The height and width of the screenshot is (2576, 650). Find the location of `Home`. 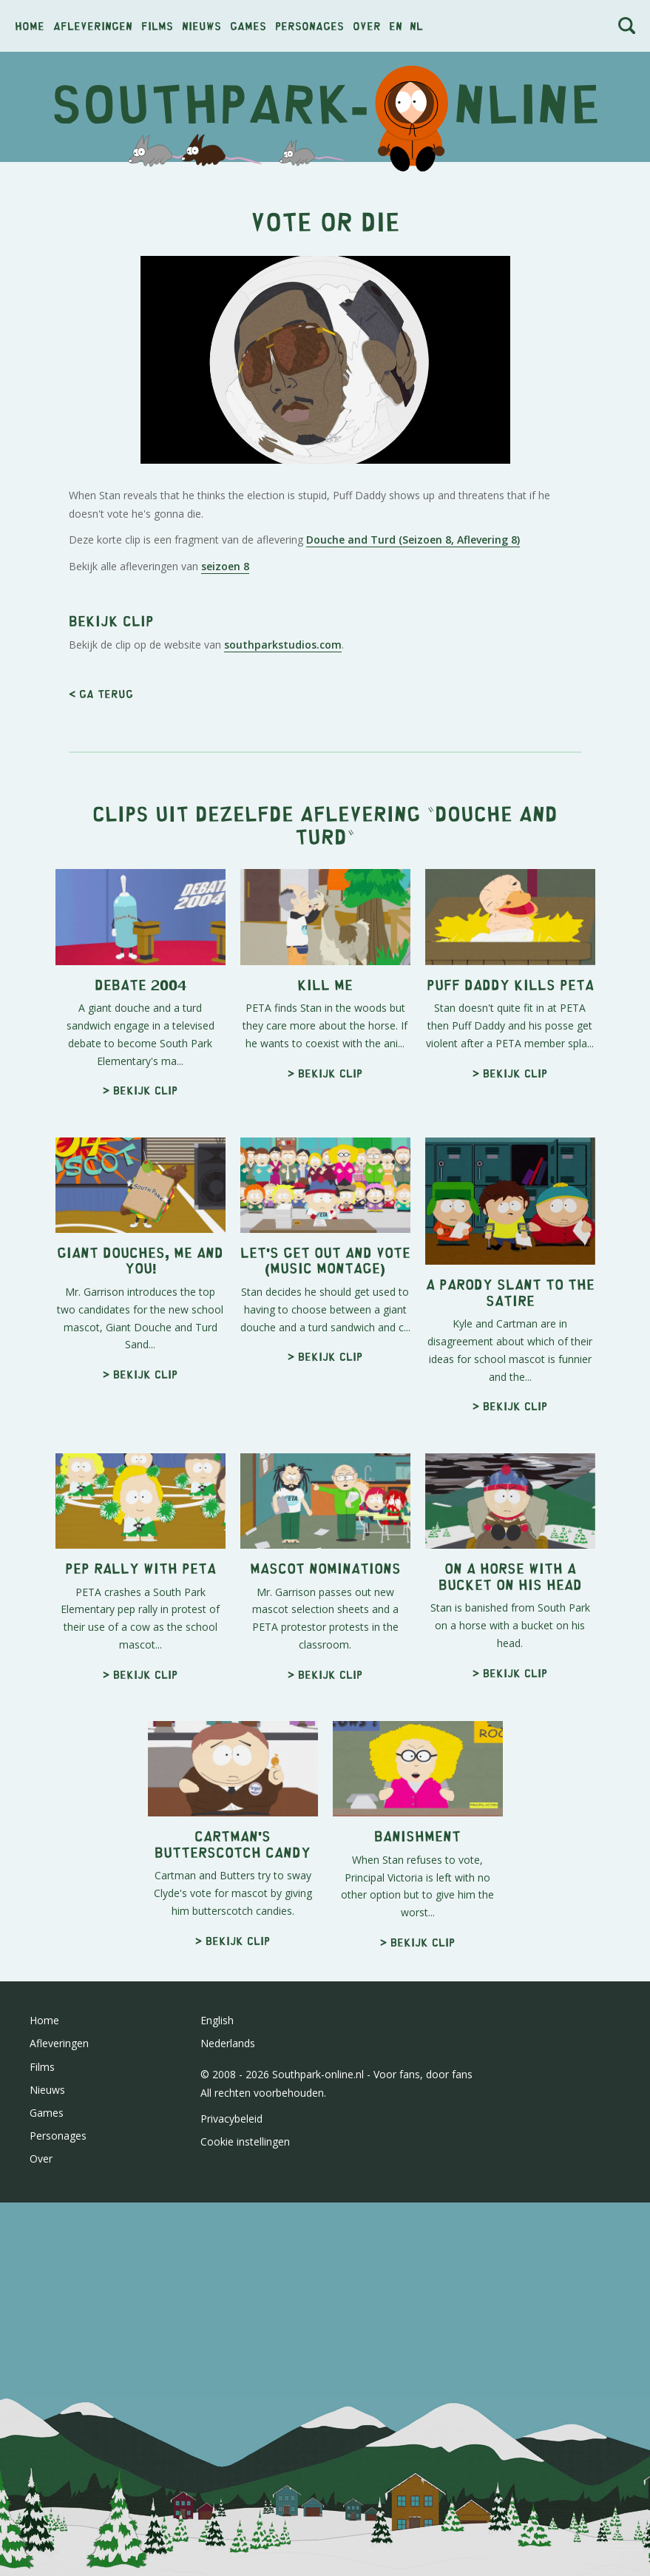

Home is located at coordinates (29, 25).